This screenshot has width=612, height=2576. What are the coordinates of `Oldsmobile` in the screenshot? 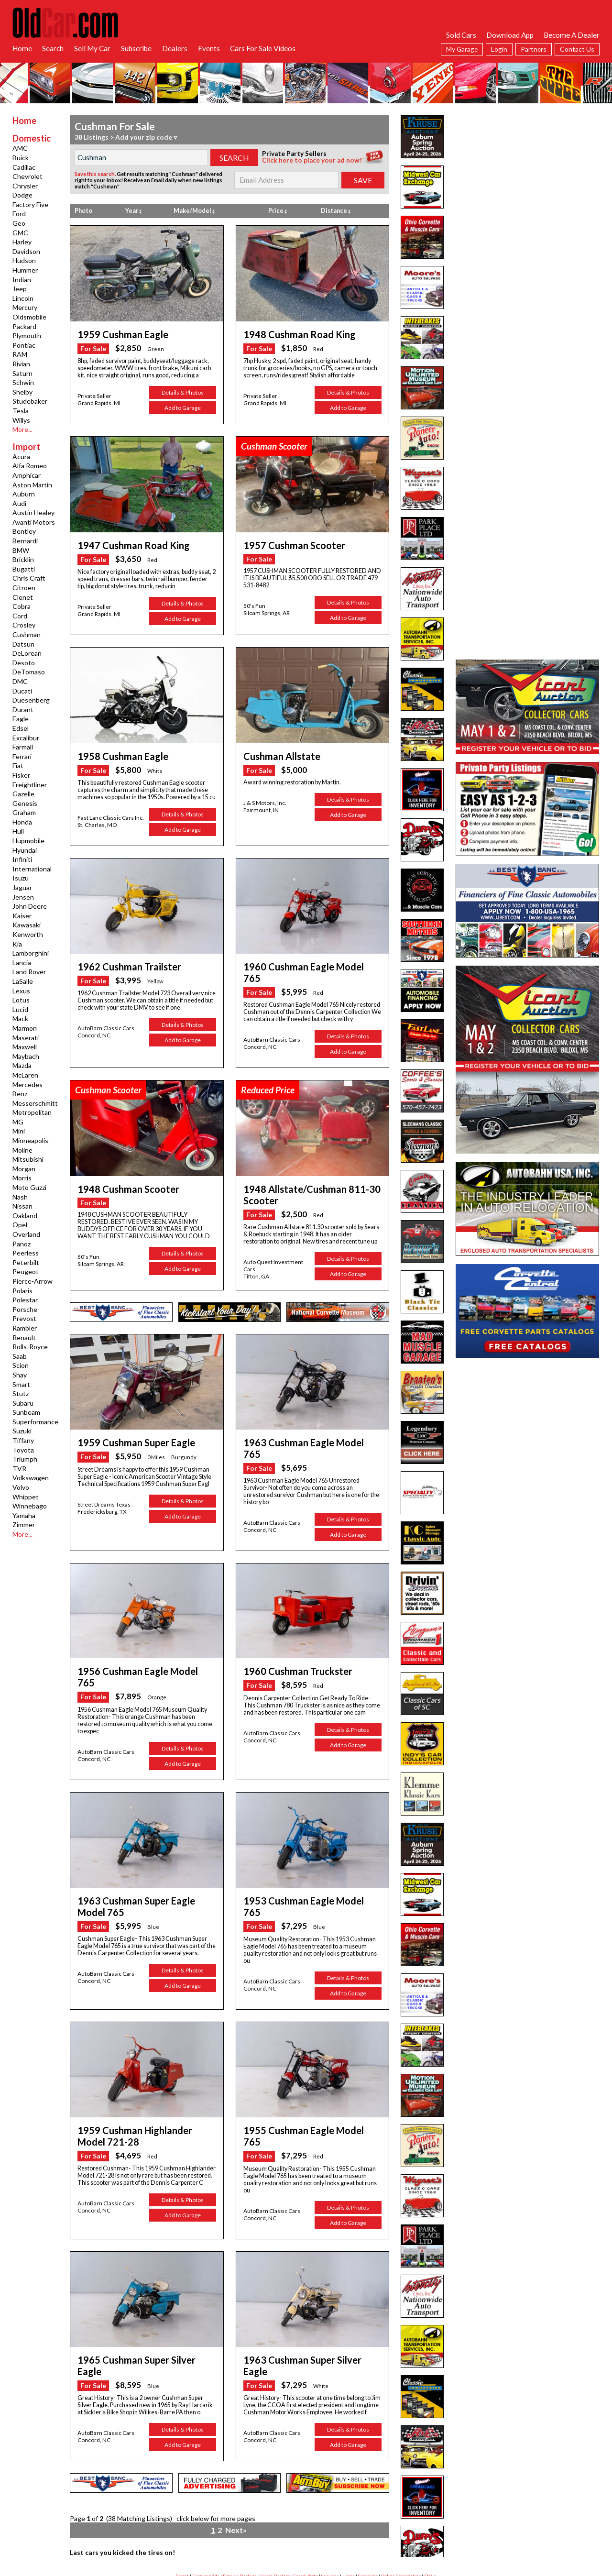 It's located at (29, 317).